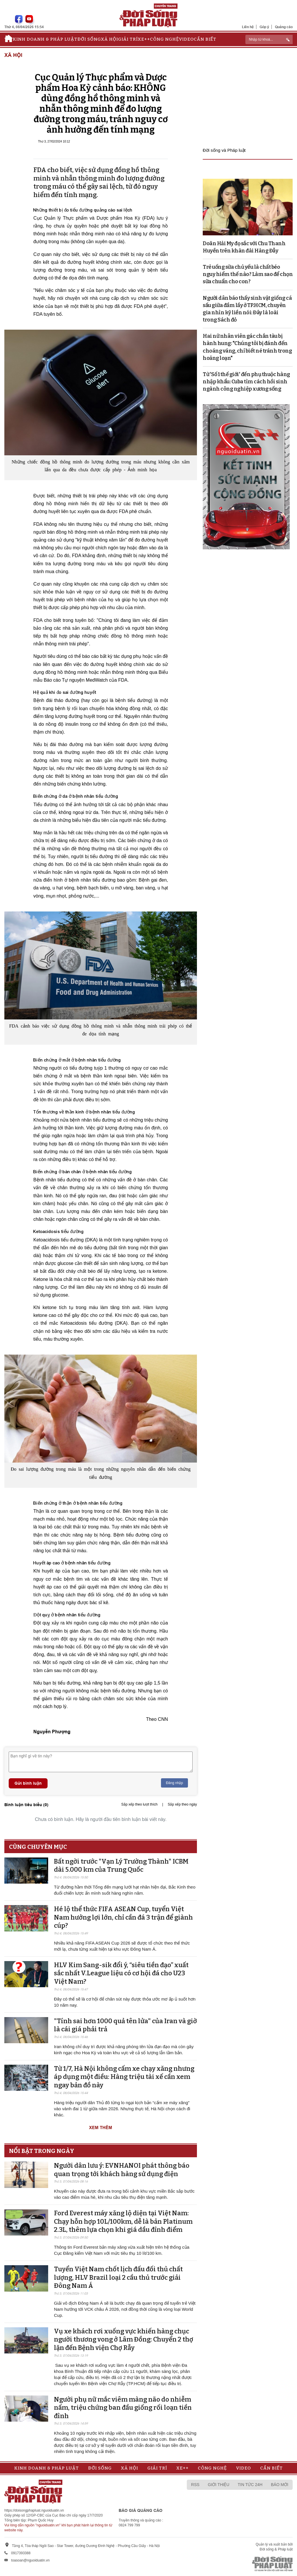  Describe the element at coordinates (123, 2408) in the screenshot. I see `Người phụ nữ mắc viêm màng não do nhiễm nấm, triệu chứng ban đầu giống rối loạn tiền đình` at that location.